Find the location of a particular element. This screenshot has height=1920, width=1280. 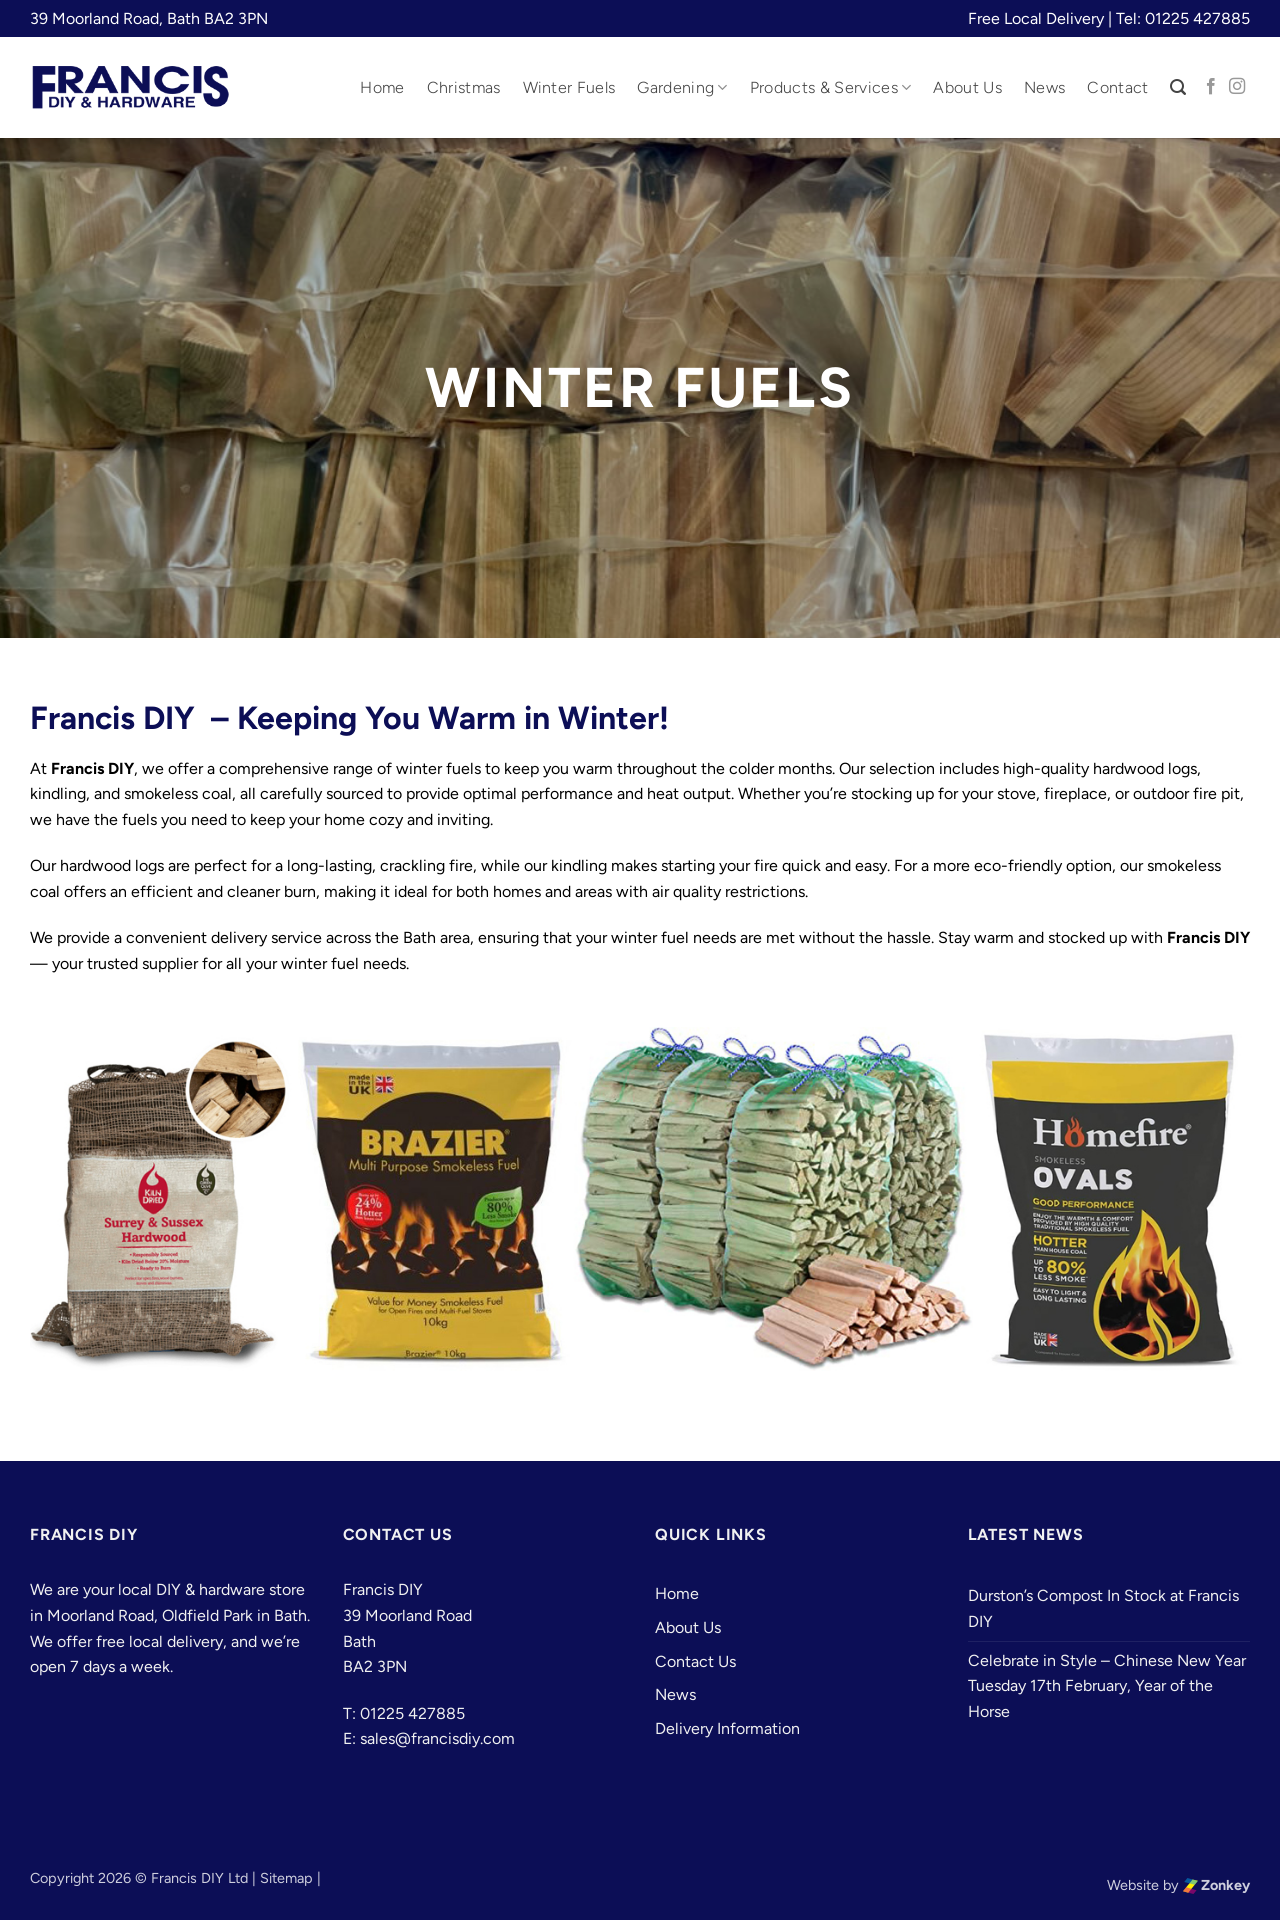

[button] is located at coordinates (1178, 87).